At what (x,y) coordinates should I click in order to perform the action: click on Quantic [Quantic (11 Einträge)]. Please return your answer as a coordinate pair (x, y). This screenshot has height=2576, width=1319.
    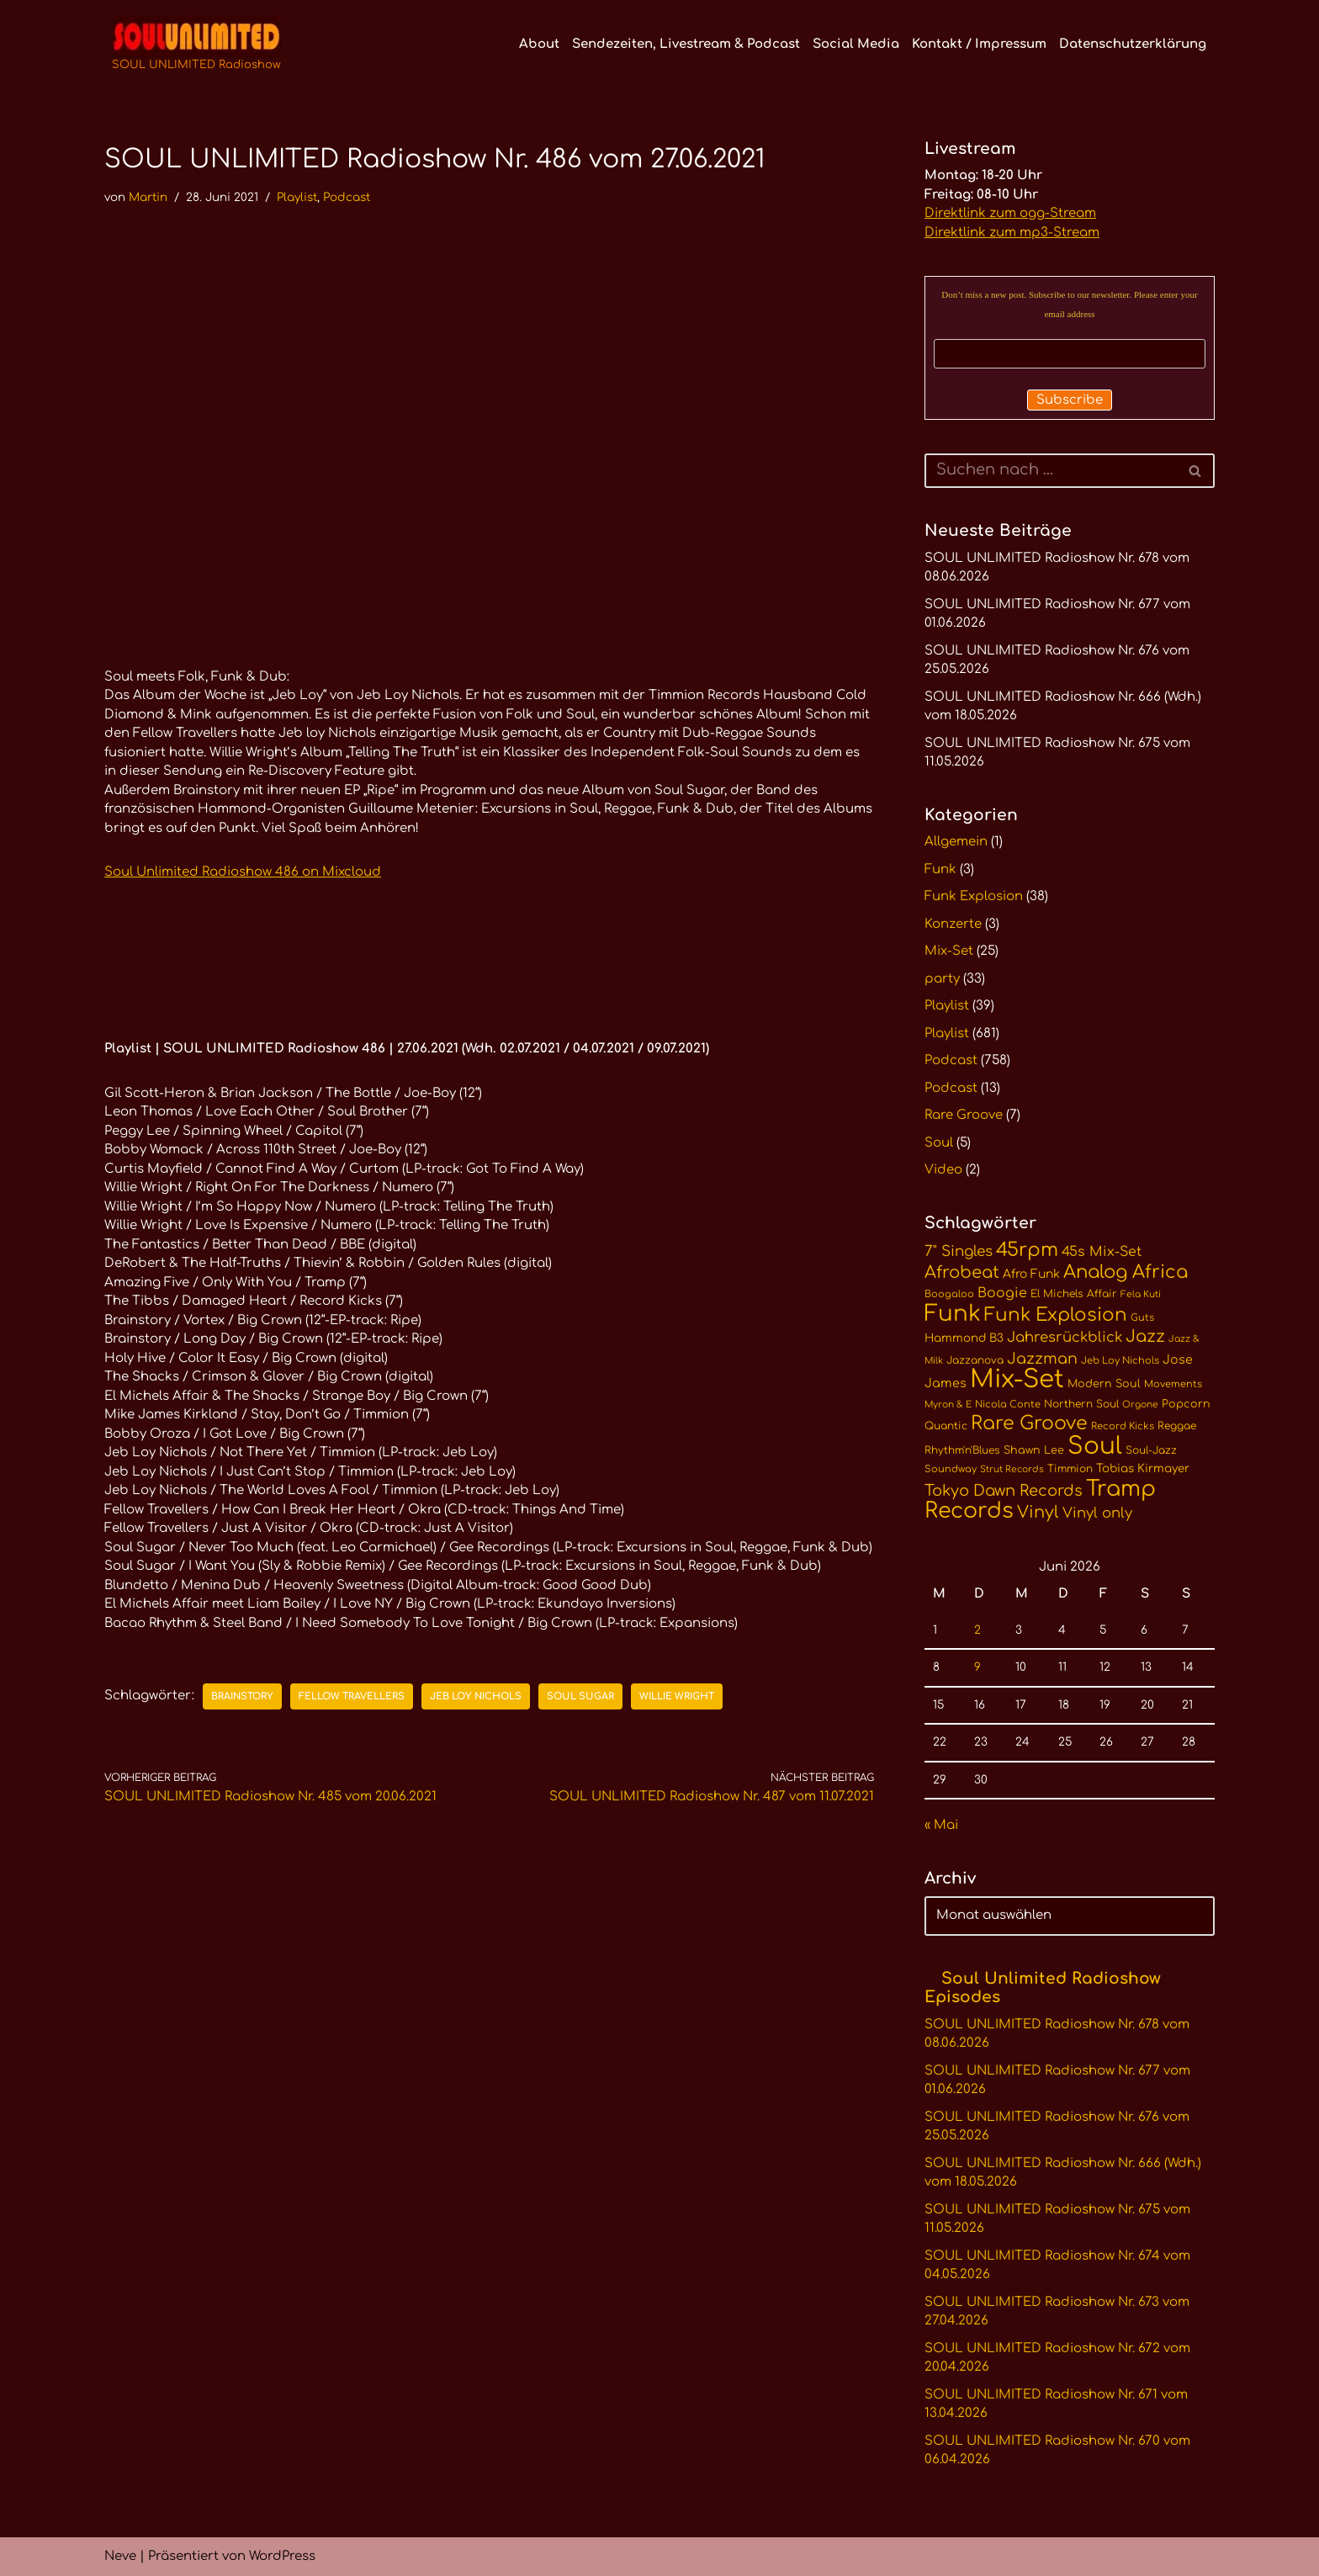
    Looking at the image, I should click on (945, 1426).